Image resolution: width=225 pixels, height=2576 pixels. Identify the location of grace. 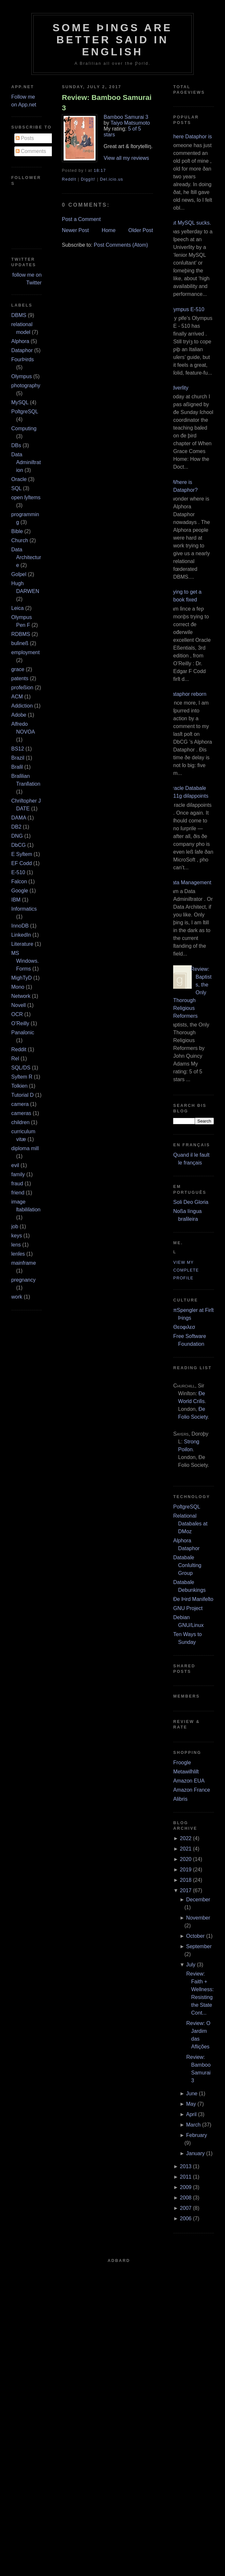
(17, 669).